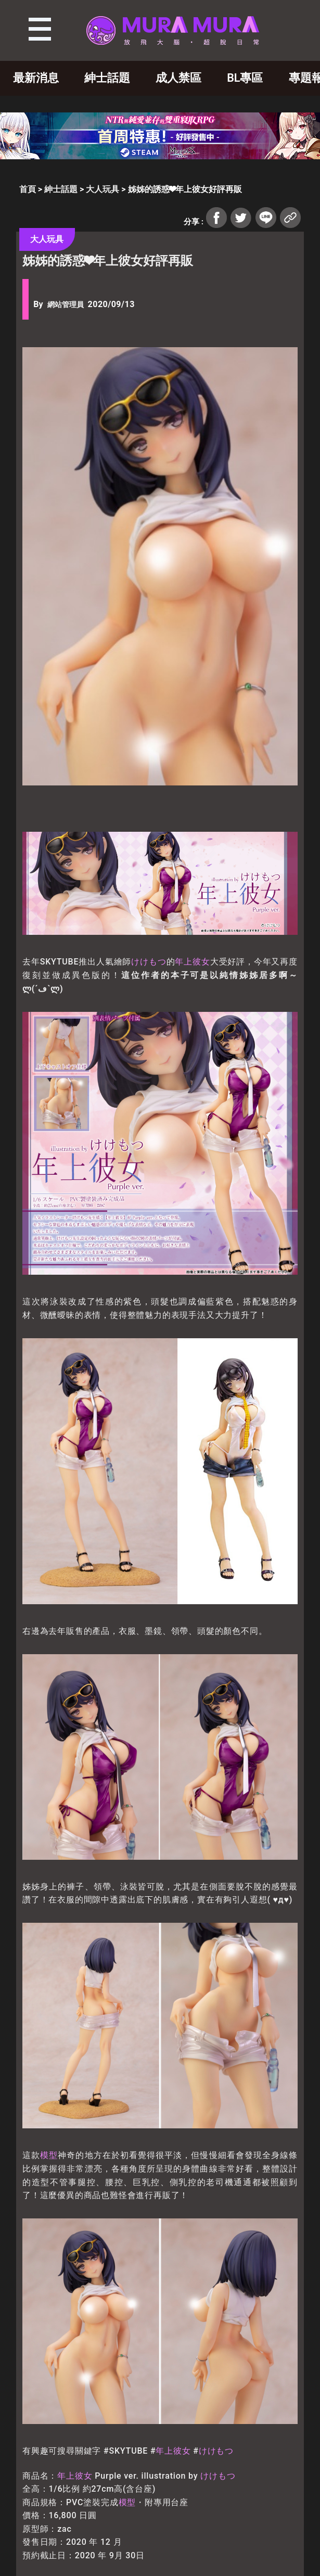 The height and width of the screenshot is (2576, 320). What do you see at coordinates (102, 189) in the screenshot?
I see `大人玩具` at bounding box center [102, 189].